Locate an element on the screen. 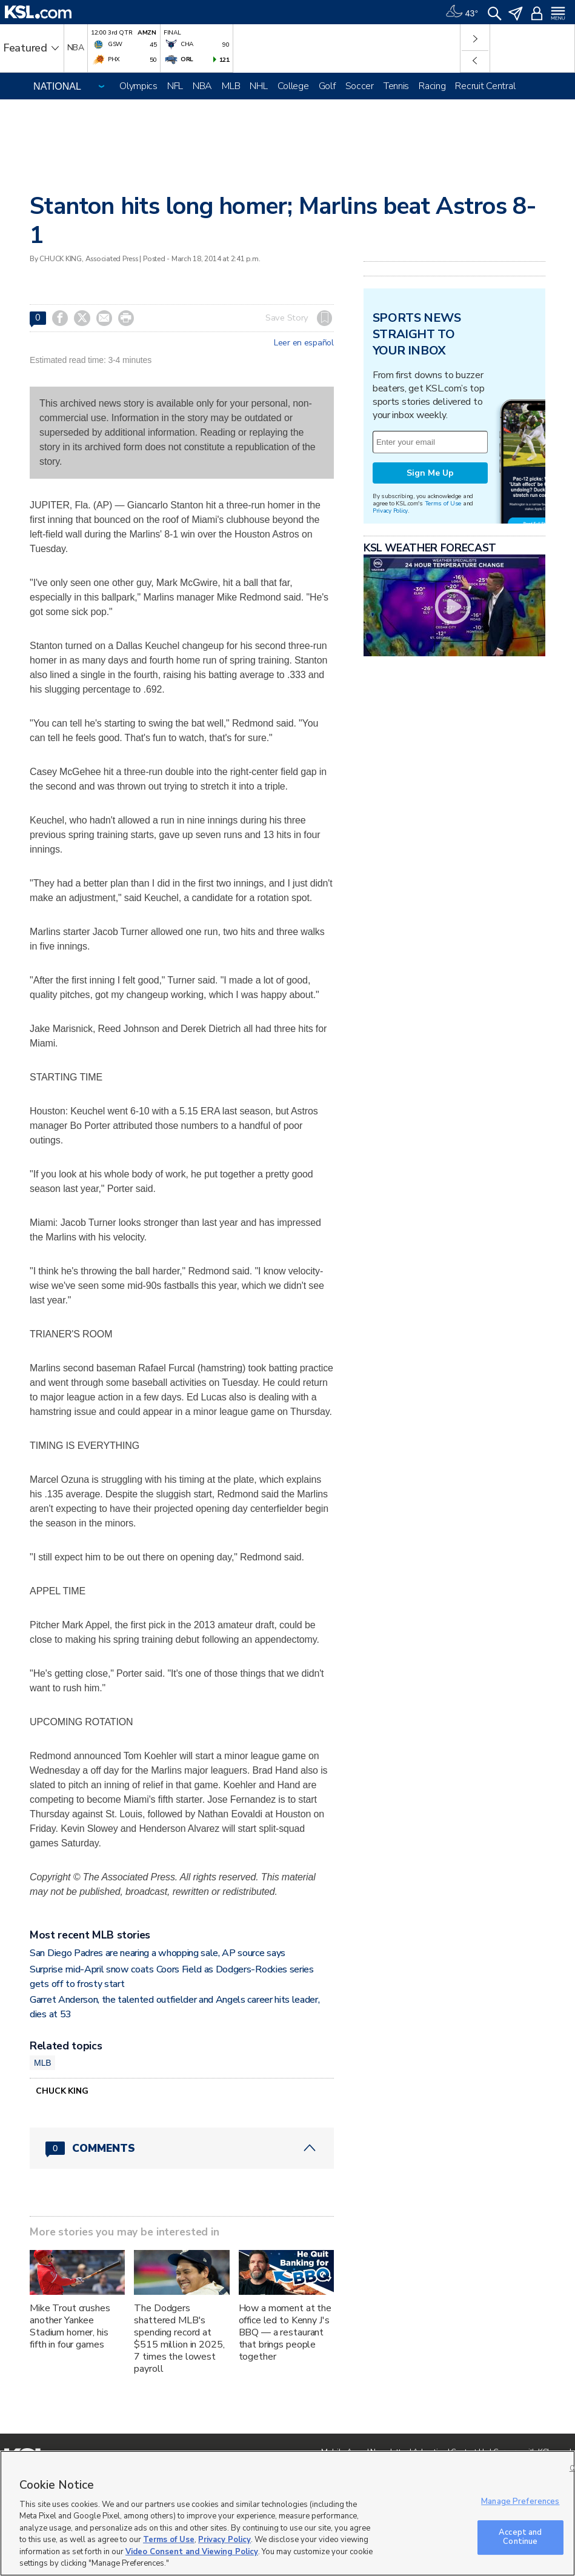 The width and height of the screenshot is (575, 2576). NHL is located at coordinates (258, 86).